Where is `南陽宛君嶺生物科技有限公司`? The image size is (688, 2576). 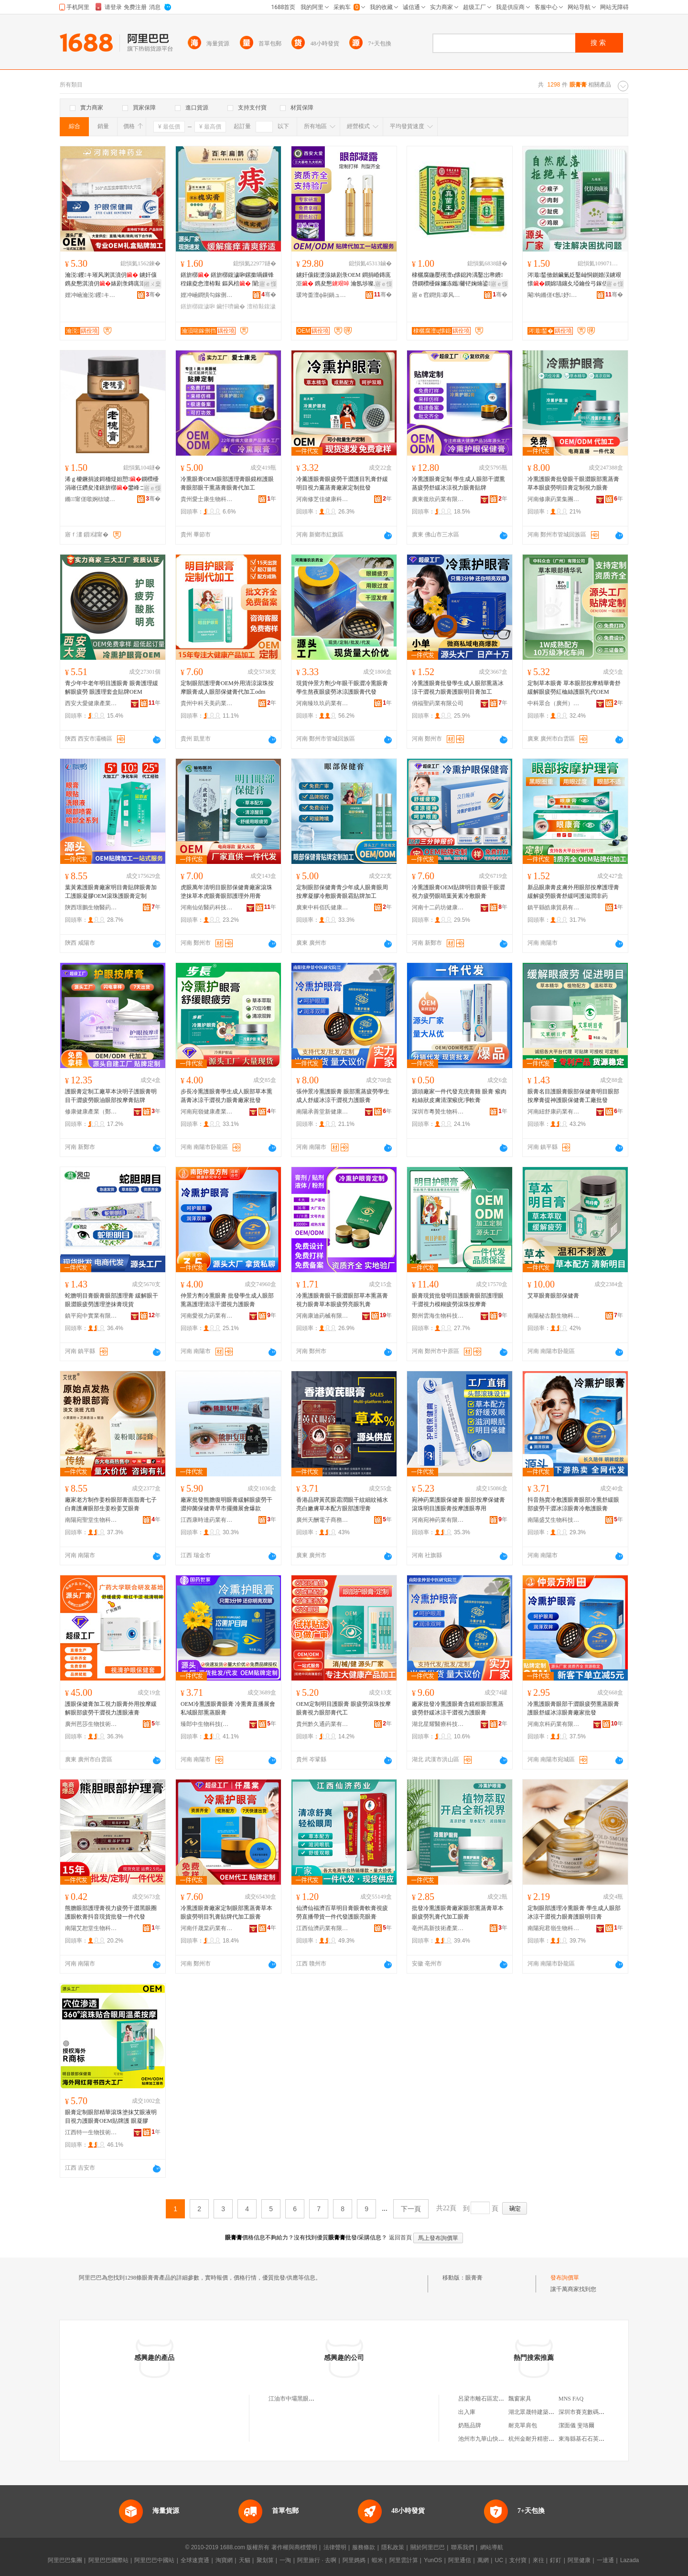 南陽宛君嶺生物科技有限公司 is located at coordinates (553, 1928).